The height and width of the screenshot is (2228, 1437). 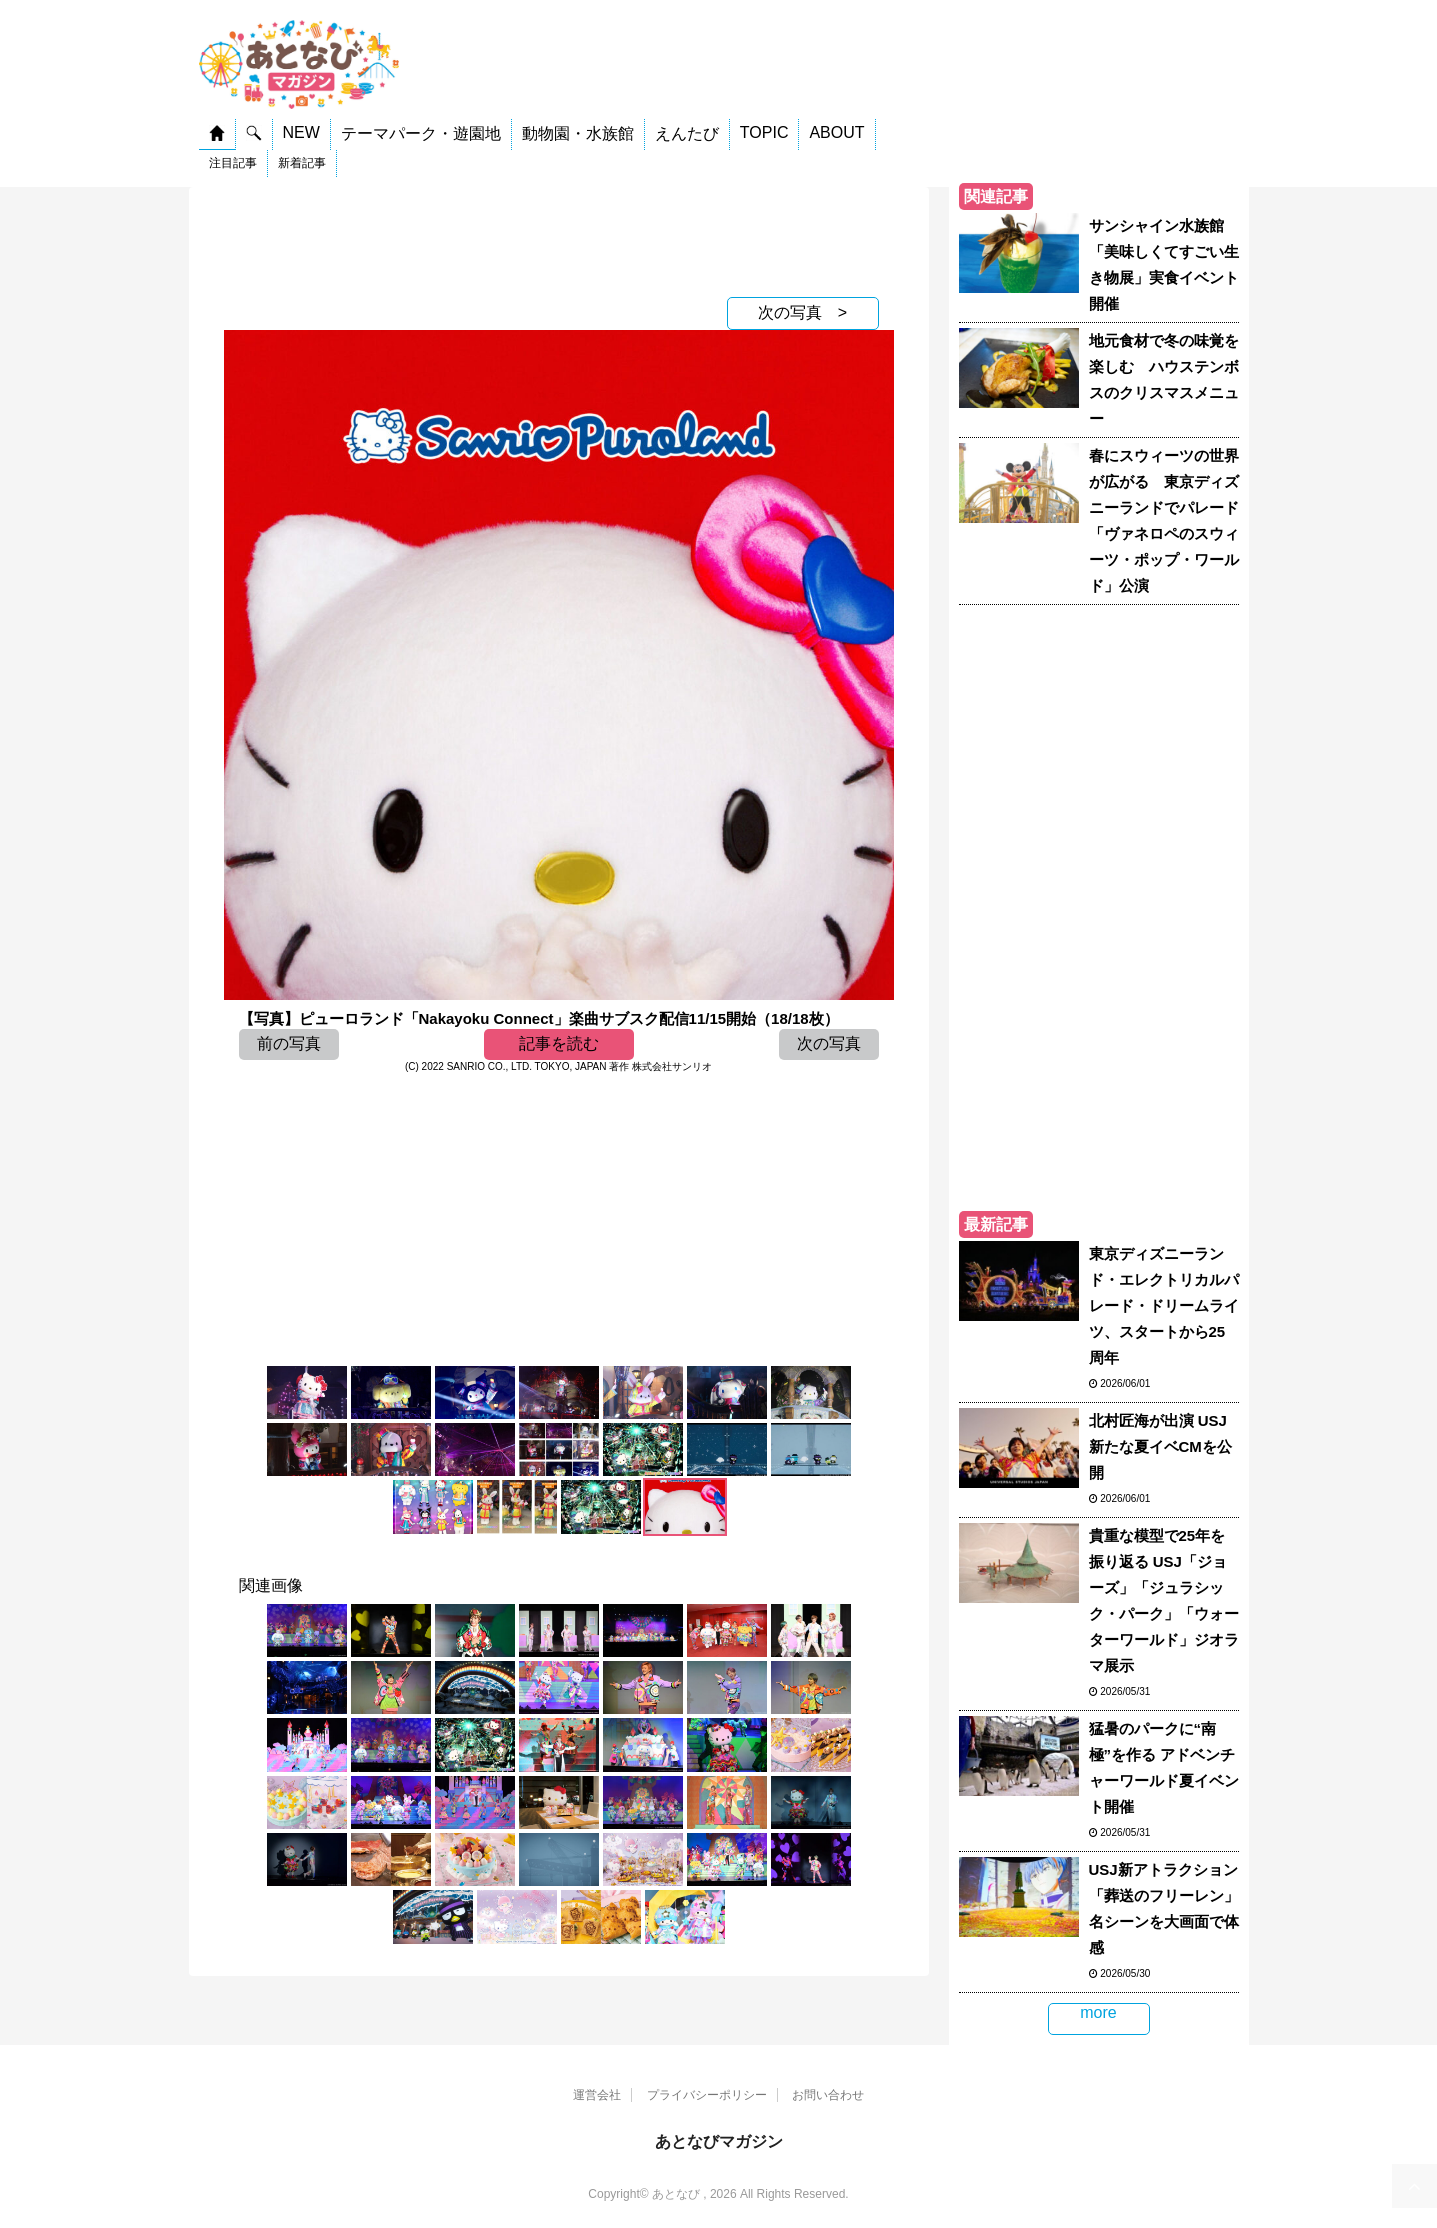 I want to click on NEW, so click(x=301, y=132).